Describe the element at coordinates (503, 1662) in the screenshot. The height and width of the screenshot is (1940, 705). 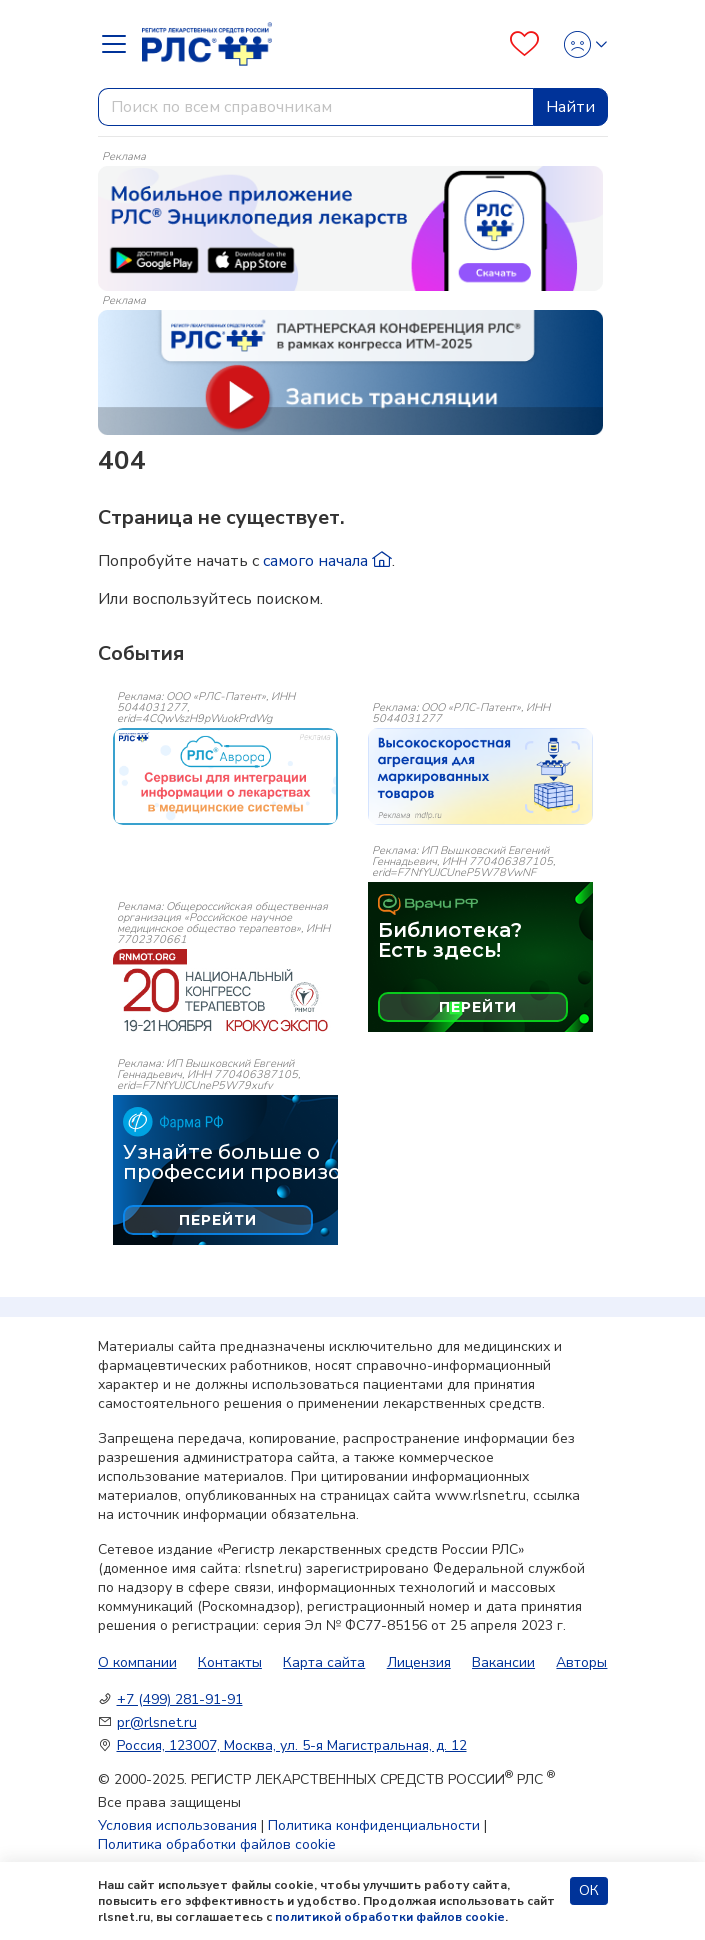
I see `Вакансии` at that location.